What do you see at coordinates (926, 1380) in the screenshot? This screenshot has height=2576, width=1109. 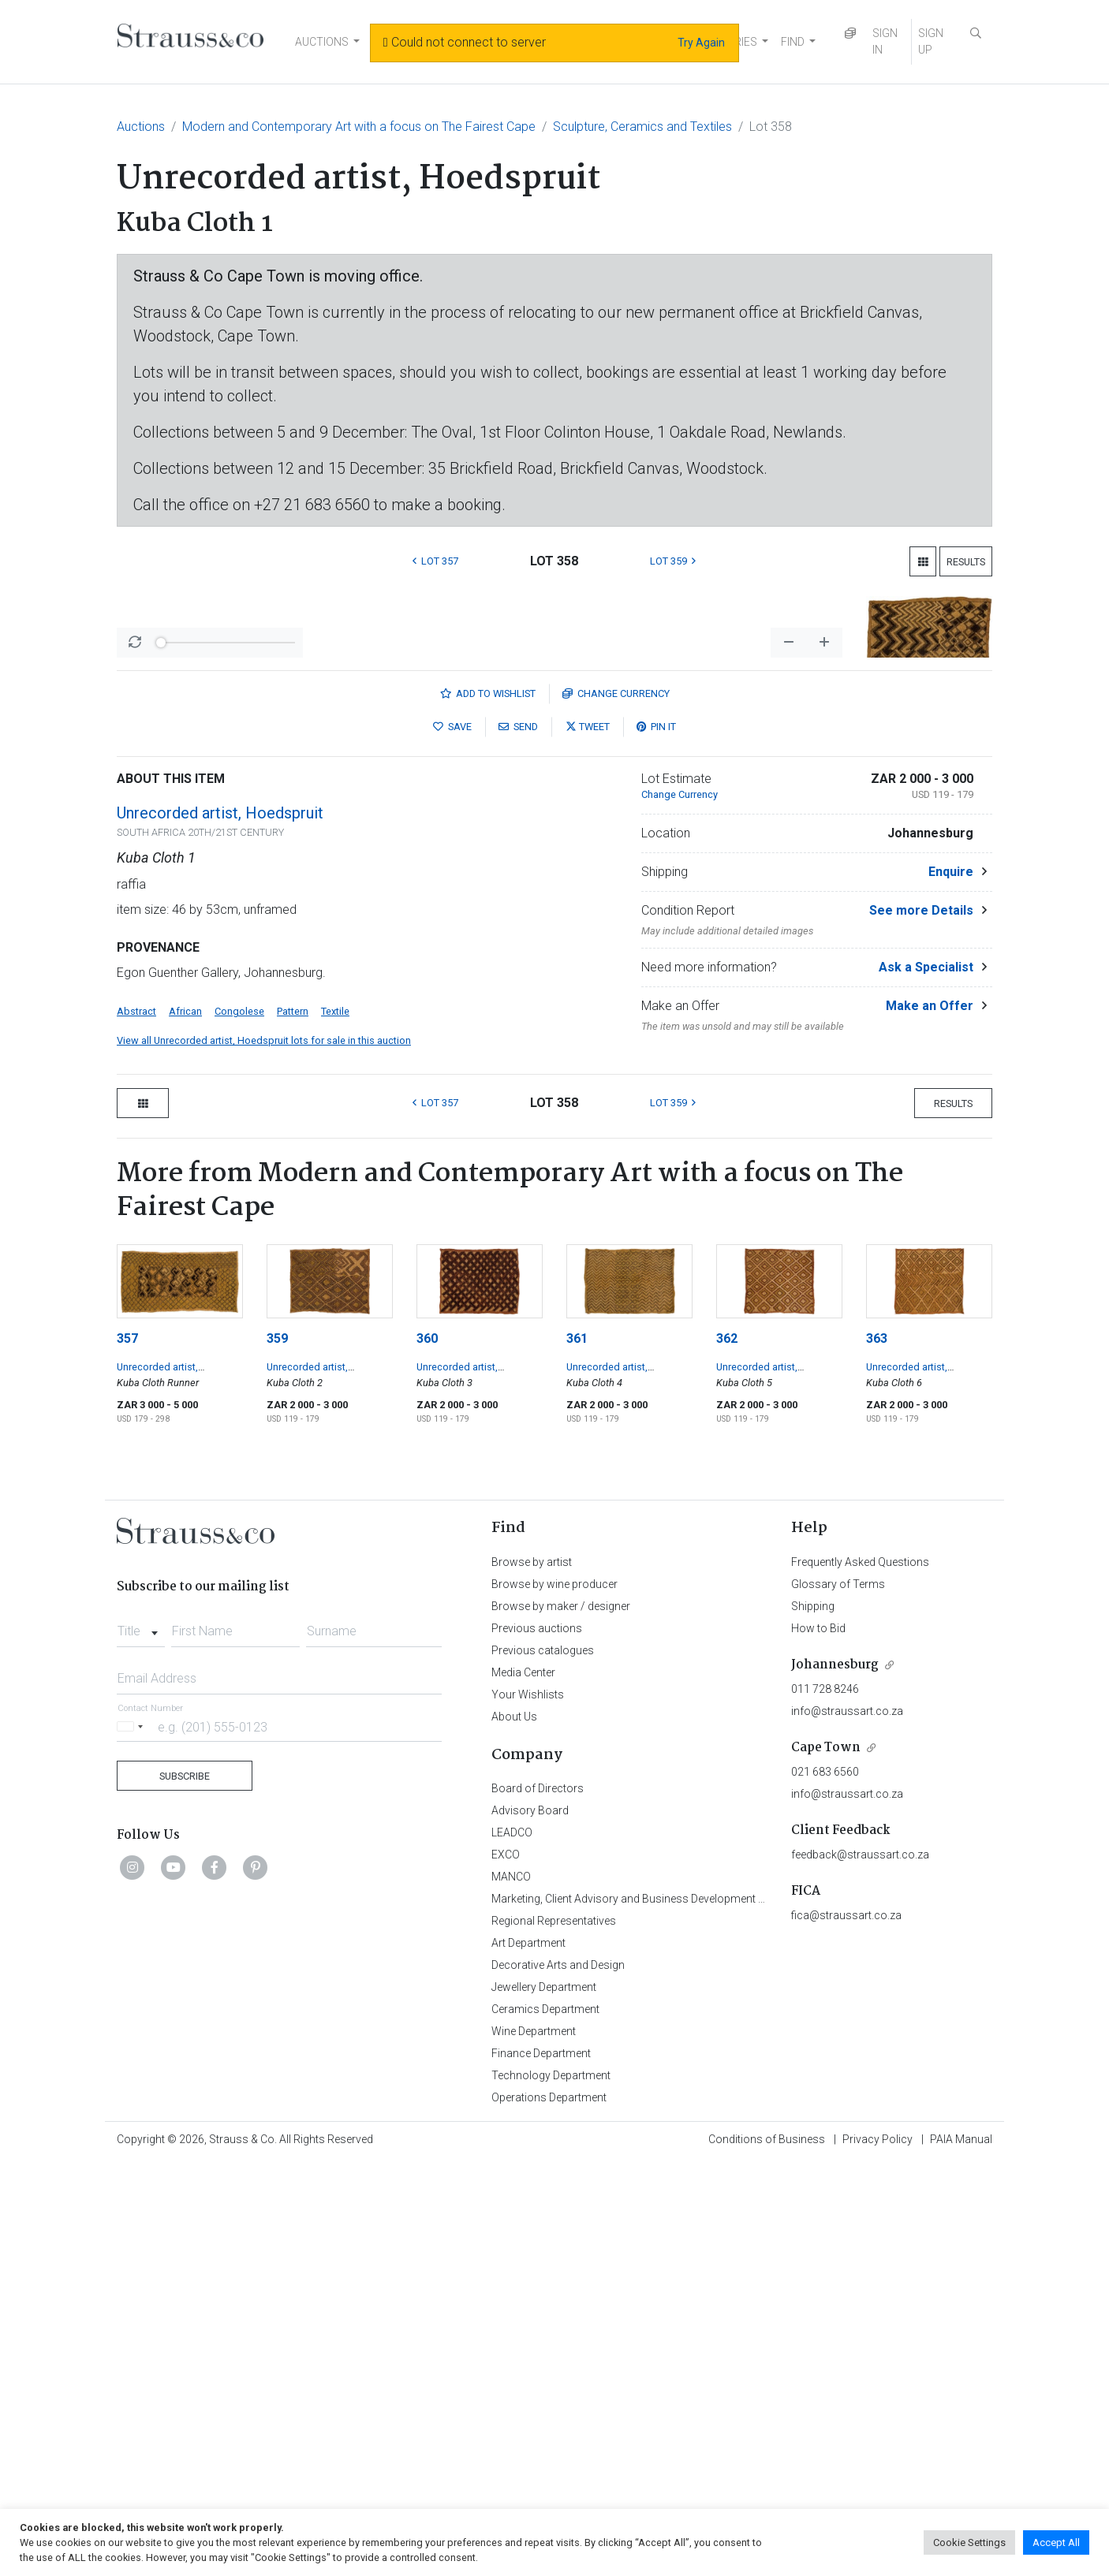 I see `Ask a Specialist` at bounding box center [926, 1380].